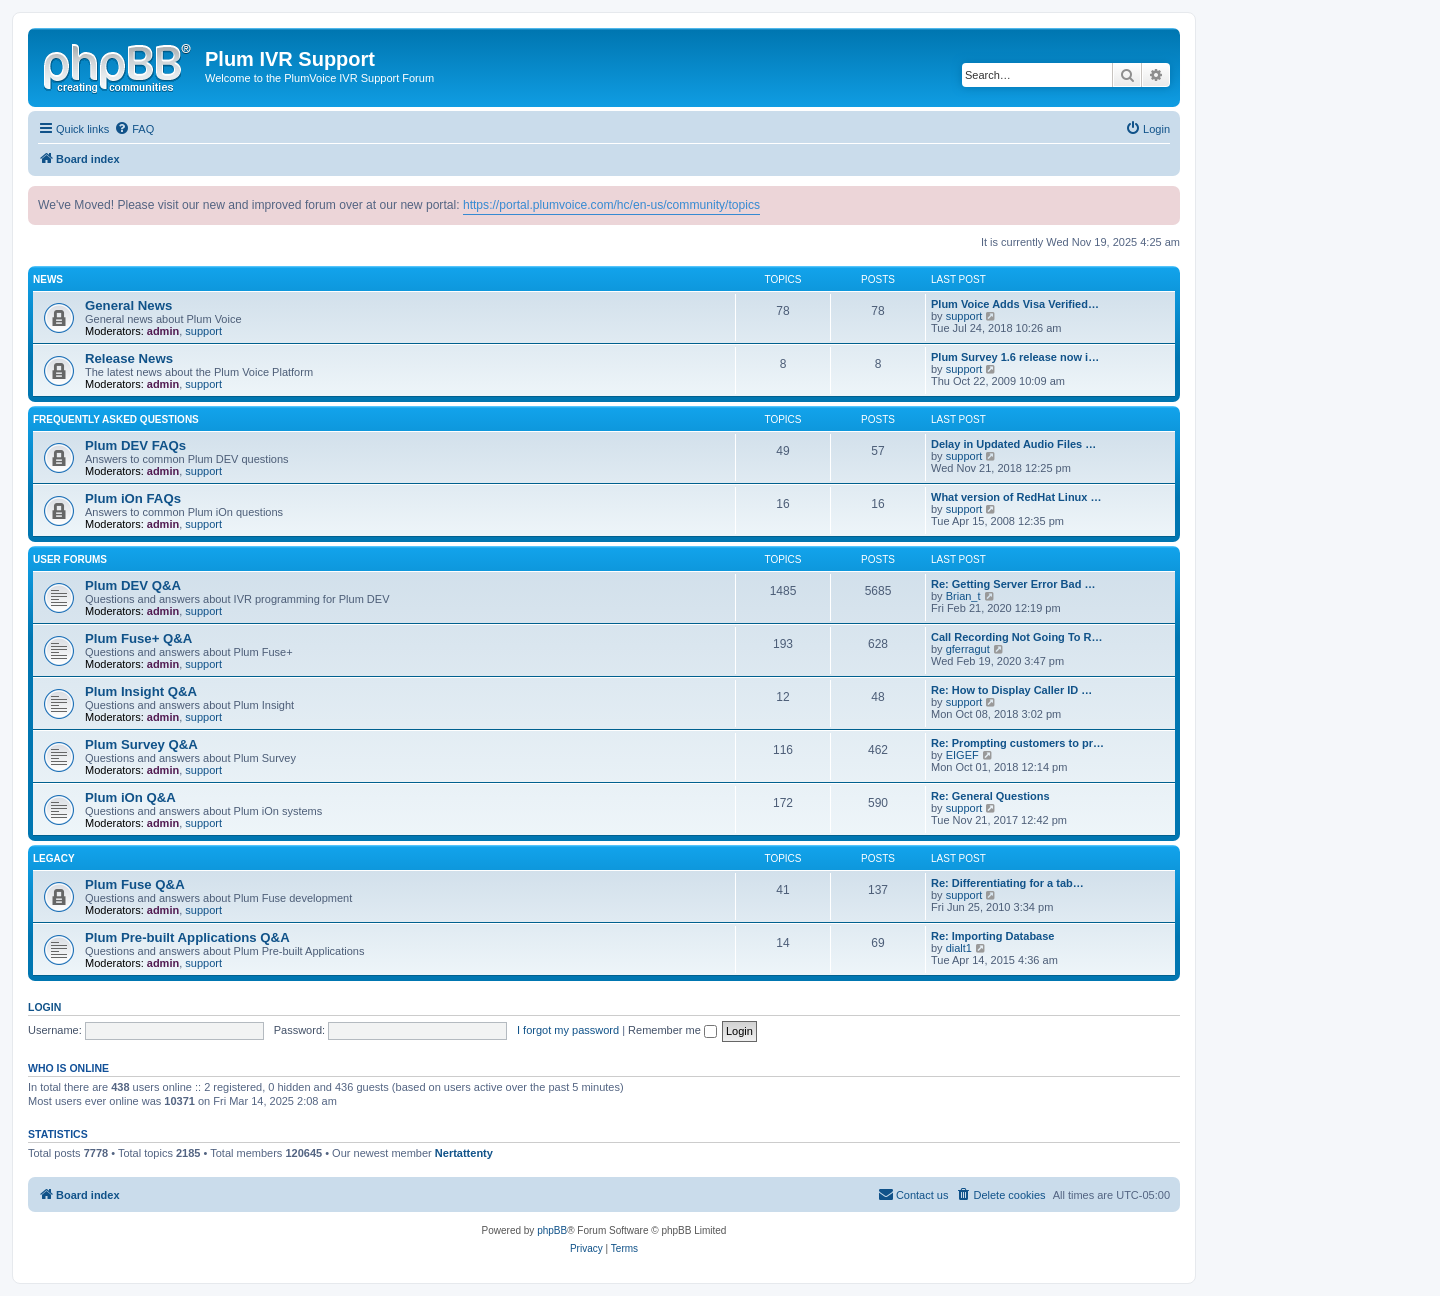  Describe the element at coordinates (141, 744) in the screenshot. I see `Plum Survey Q&A` at that location.